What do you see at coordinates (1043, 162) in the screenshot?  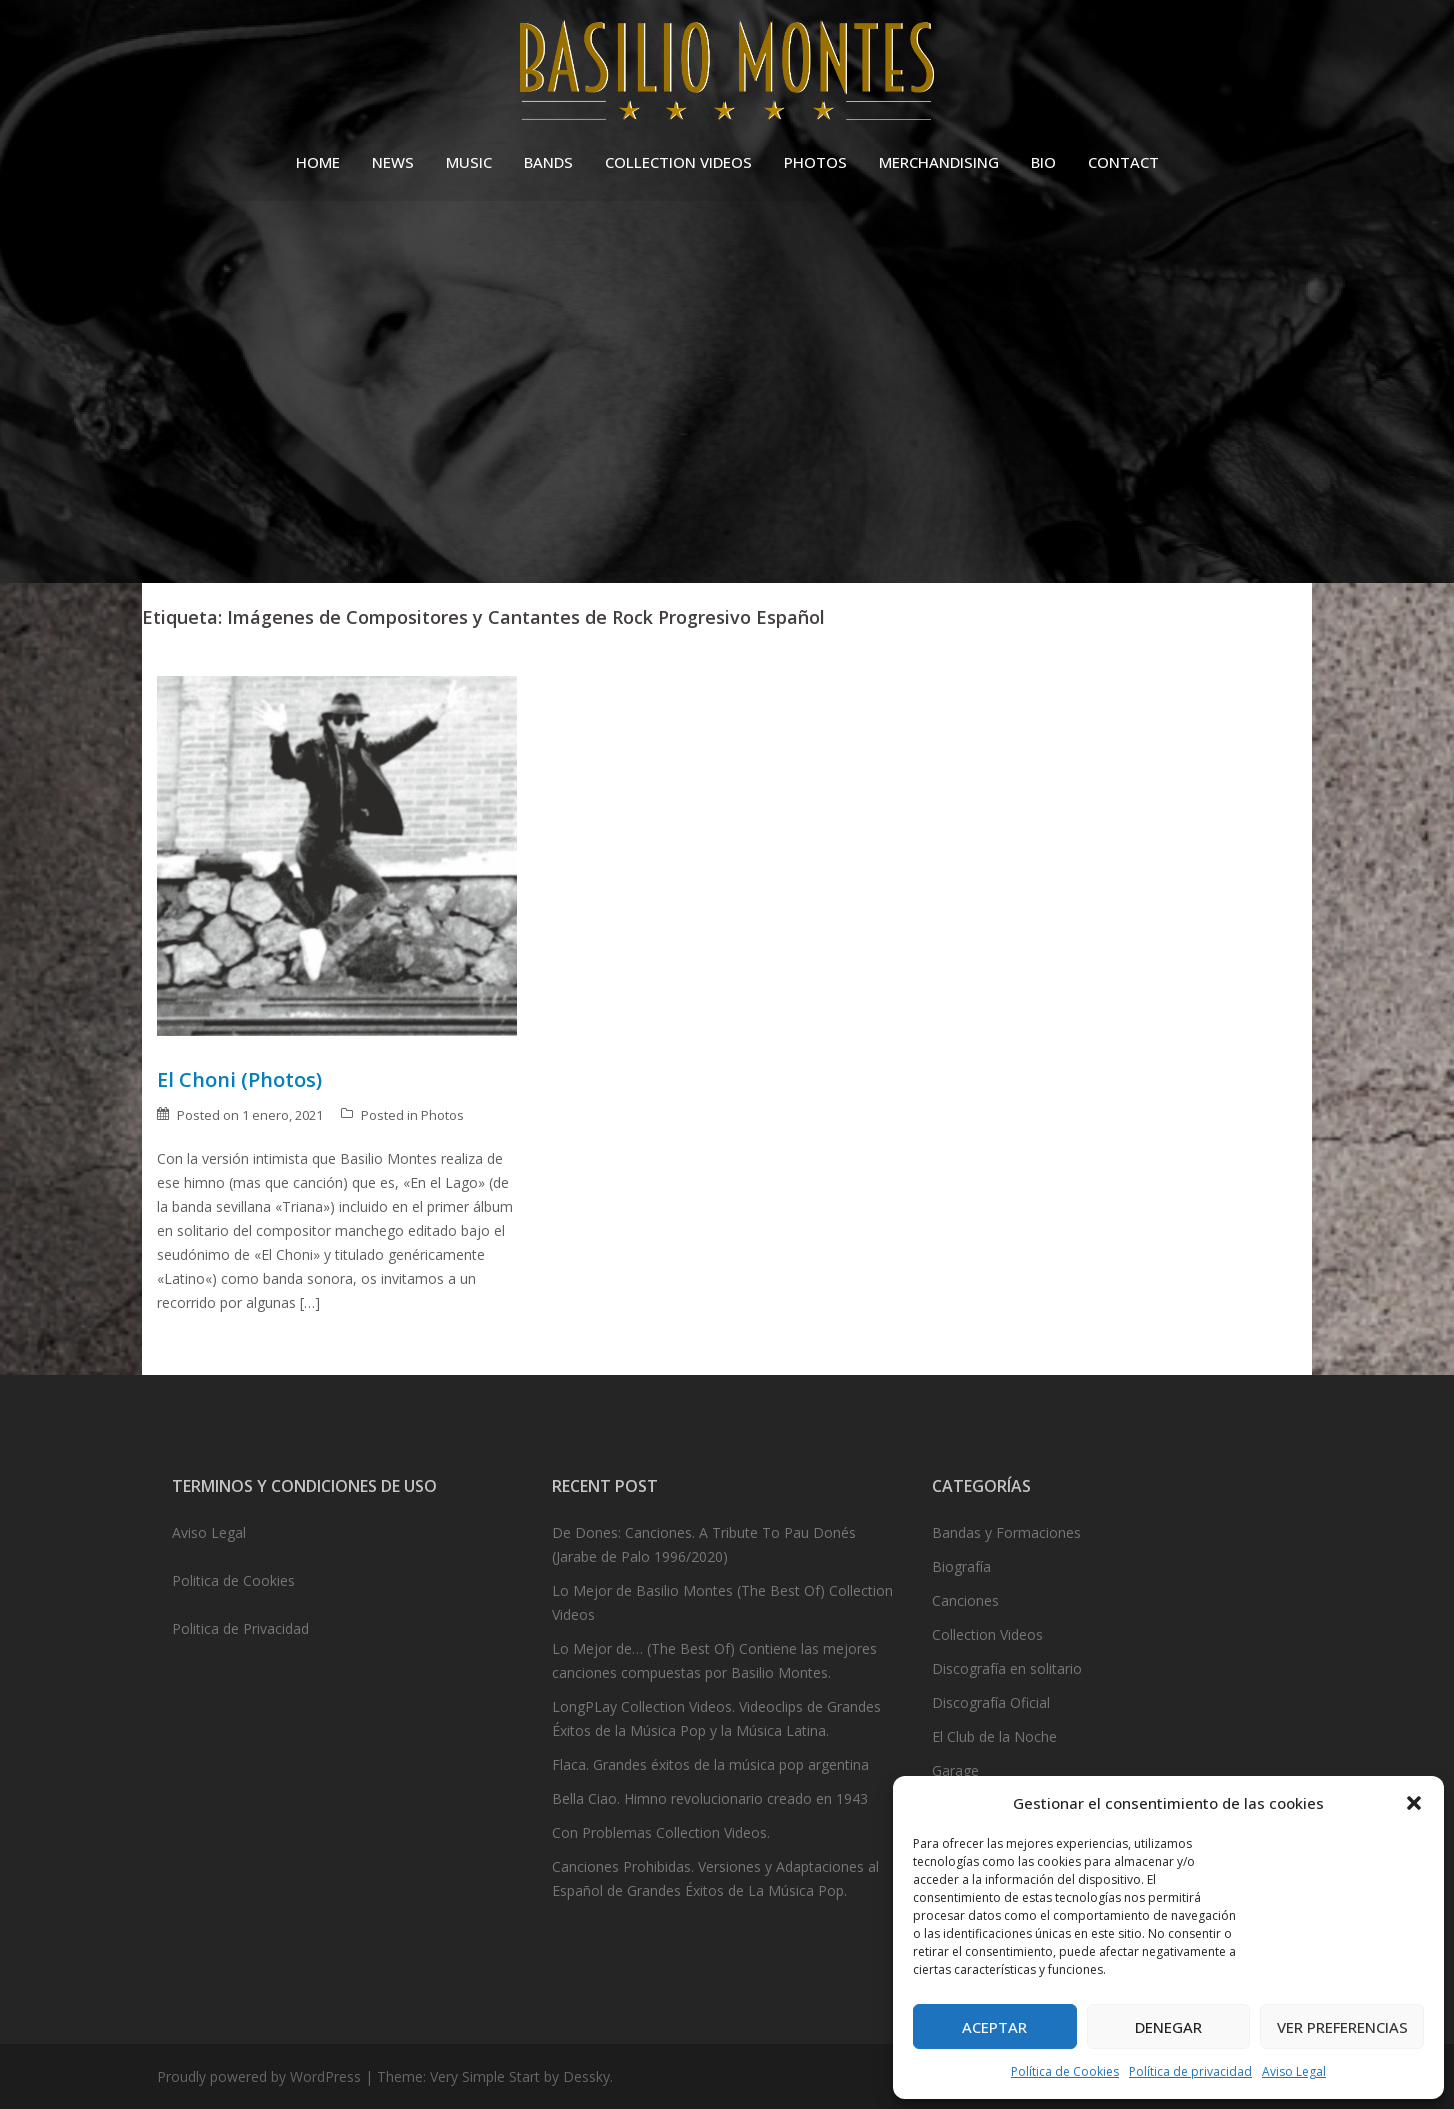 I see `BIO` at bounding box center [1043, 162].